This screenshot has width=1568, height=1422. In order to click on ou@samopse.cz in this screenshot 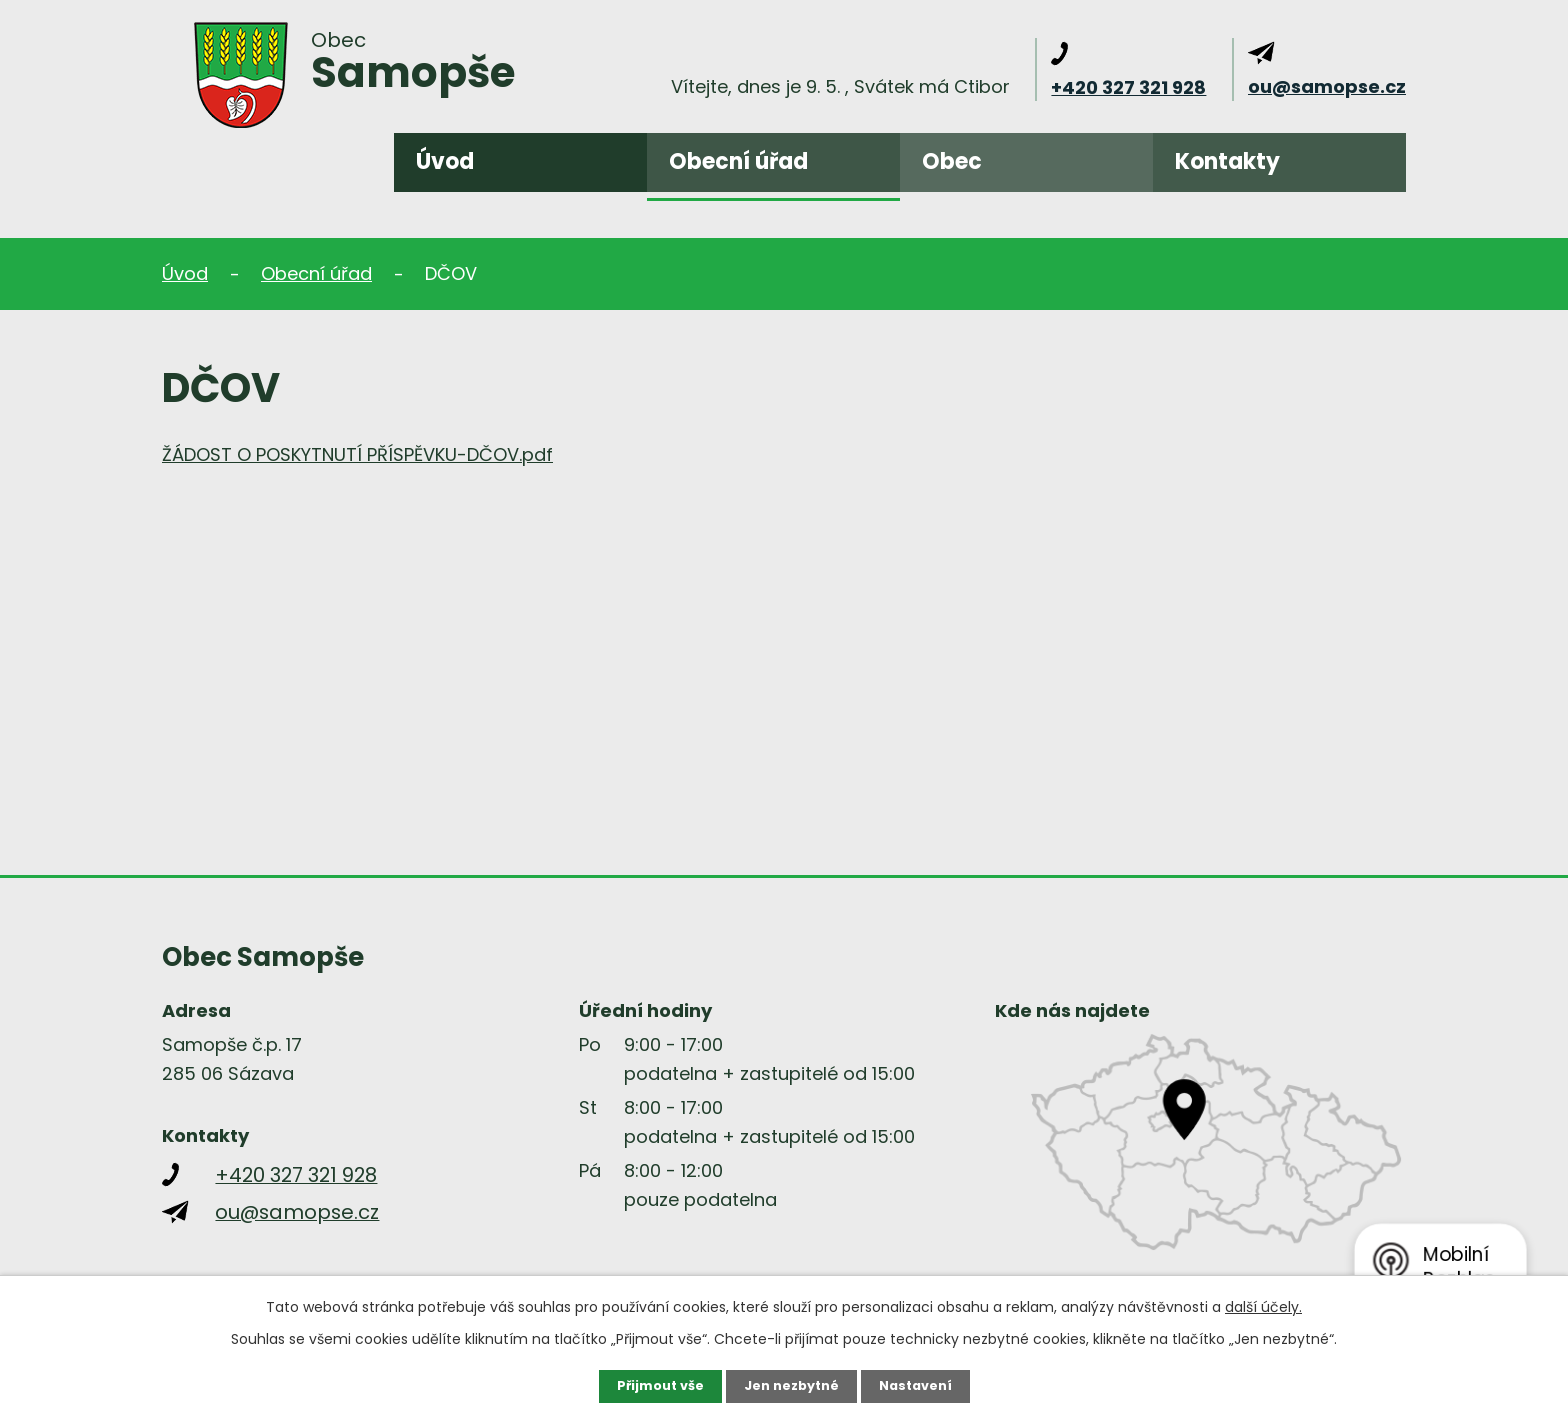, I will do `click(1327, 86)`.